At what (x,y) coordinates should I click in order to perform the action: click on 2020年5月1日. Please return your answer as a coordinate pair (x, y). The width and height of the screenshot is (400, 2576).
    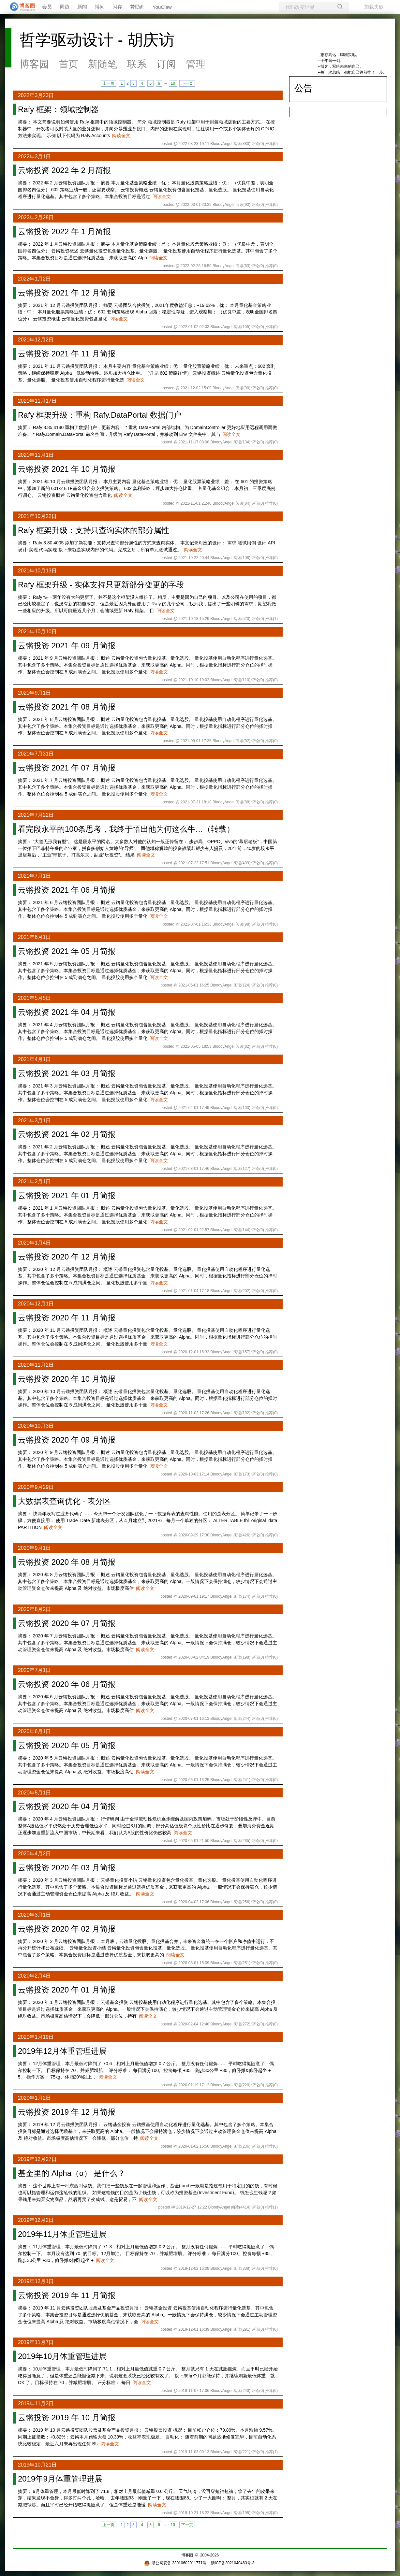
    Looking at the image, I should click on (34, 1792).